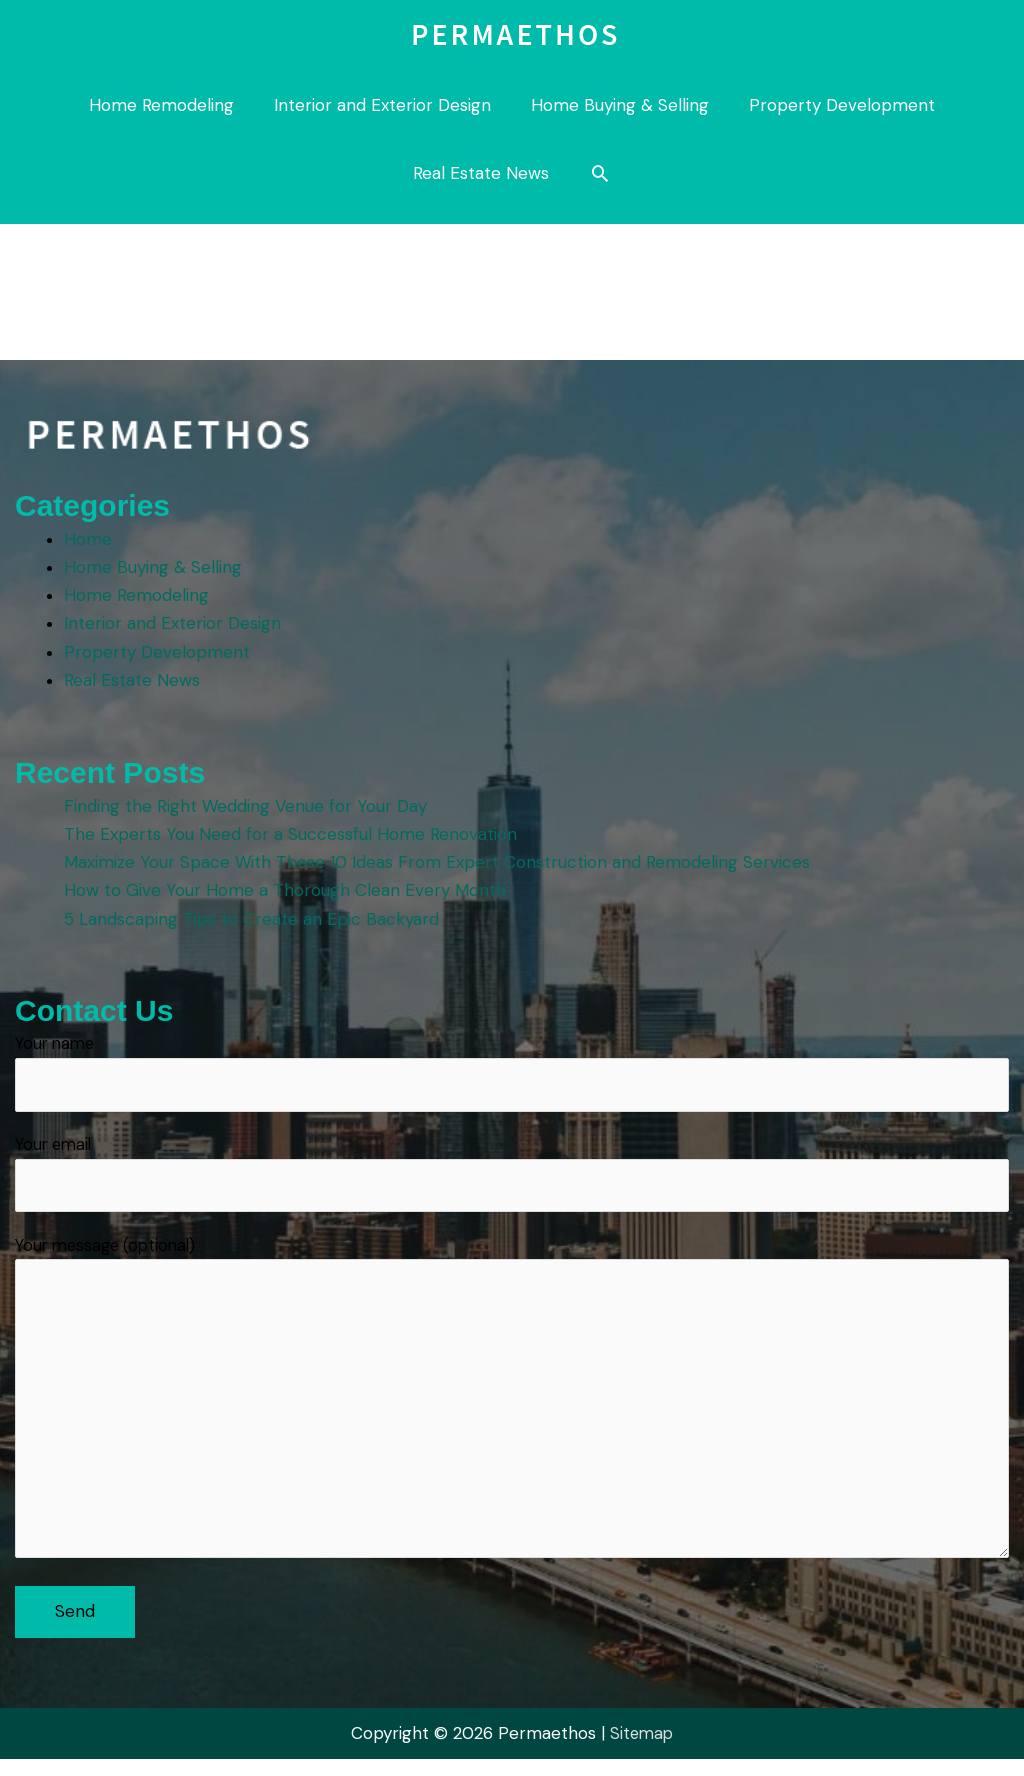 Image resolution: width=1024 pixels, height=1776 pixels. I want to click on Your email, so click(512, 1177).